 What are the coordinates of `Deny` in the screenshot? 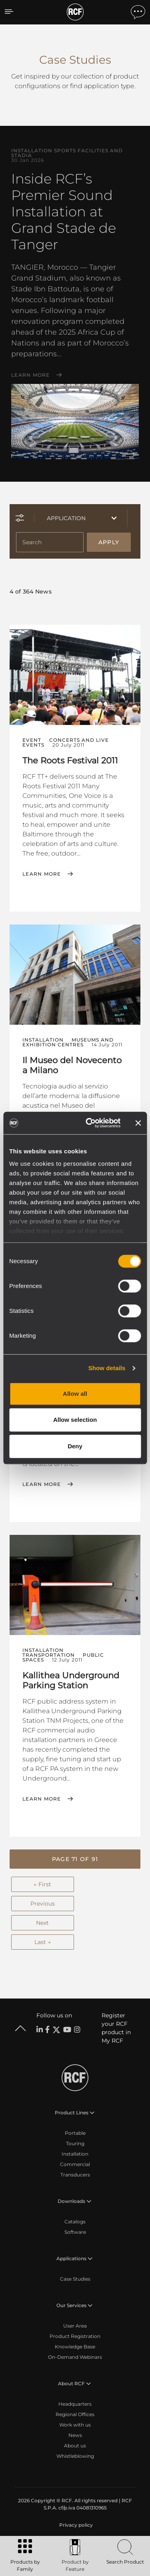 It's located at (75, 1446).